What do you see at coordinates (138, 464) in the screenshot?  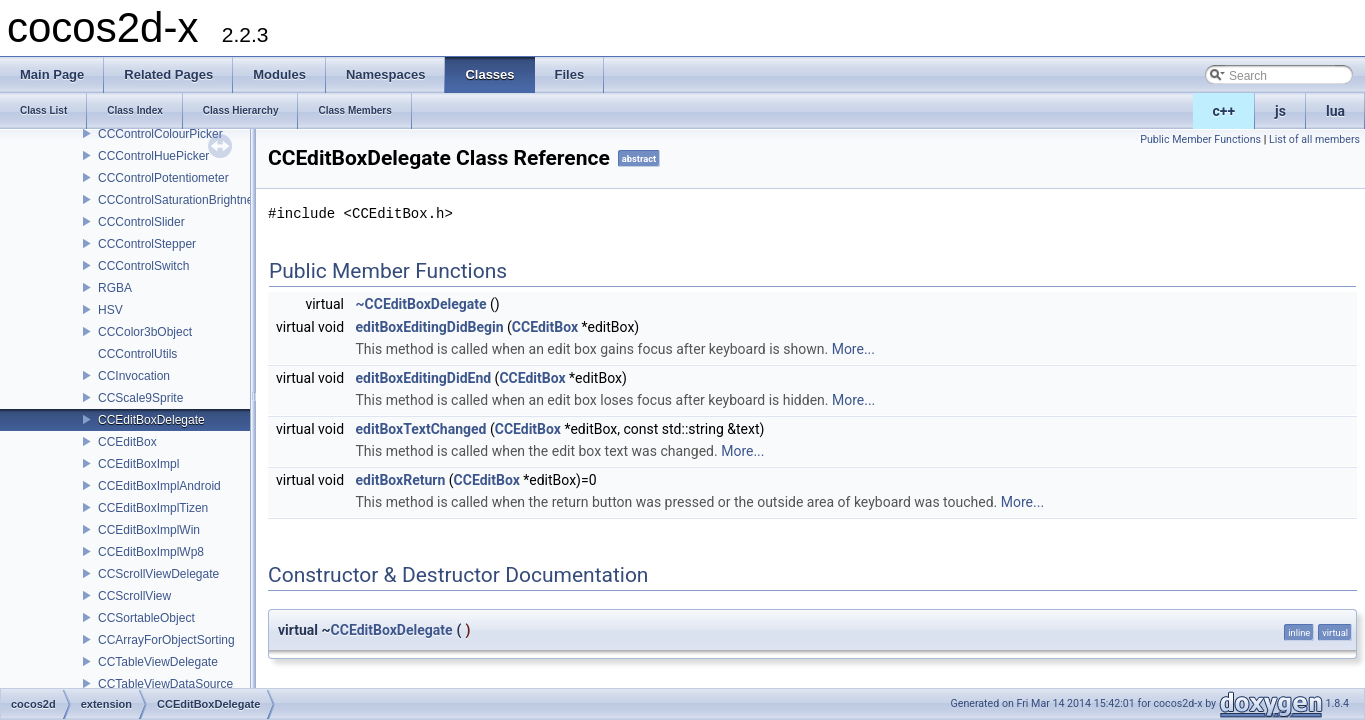 I see `CCEditBoxImpl` at bounding box center [138, 464].